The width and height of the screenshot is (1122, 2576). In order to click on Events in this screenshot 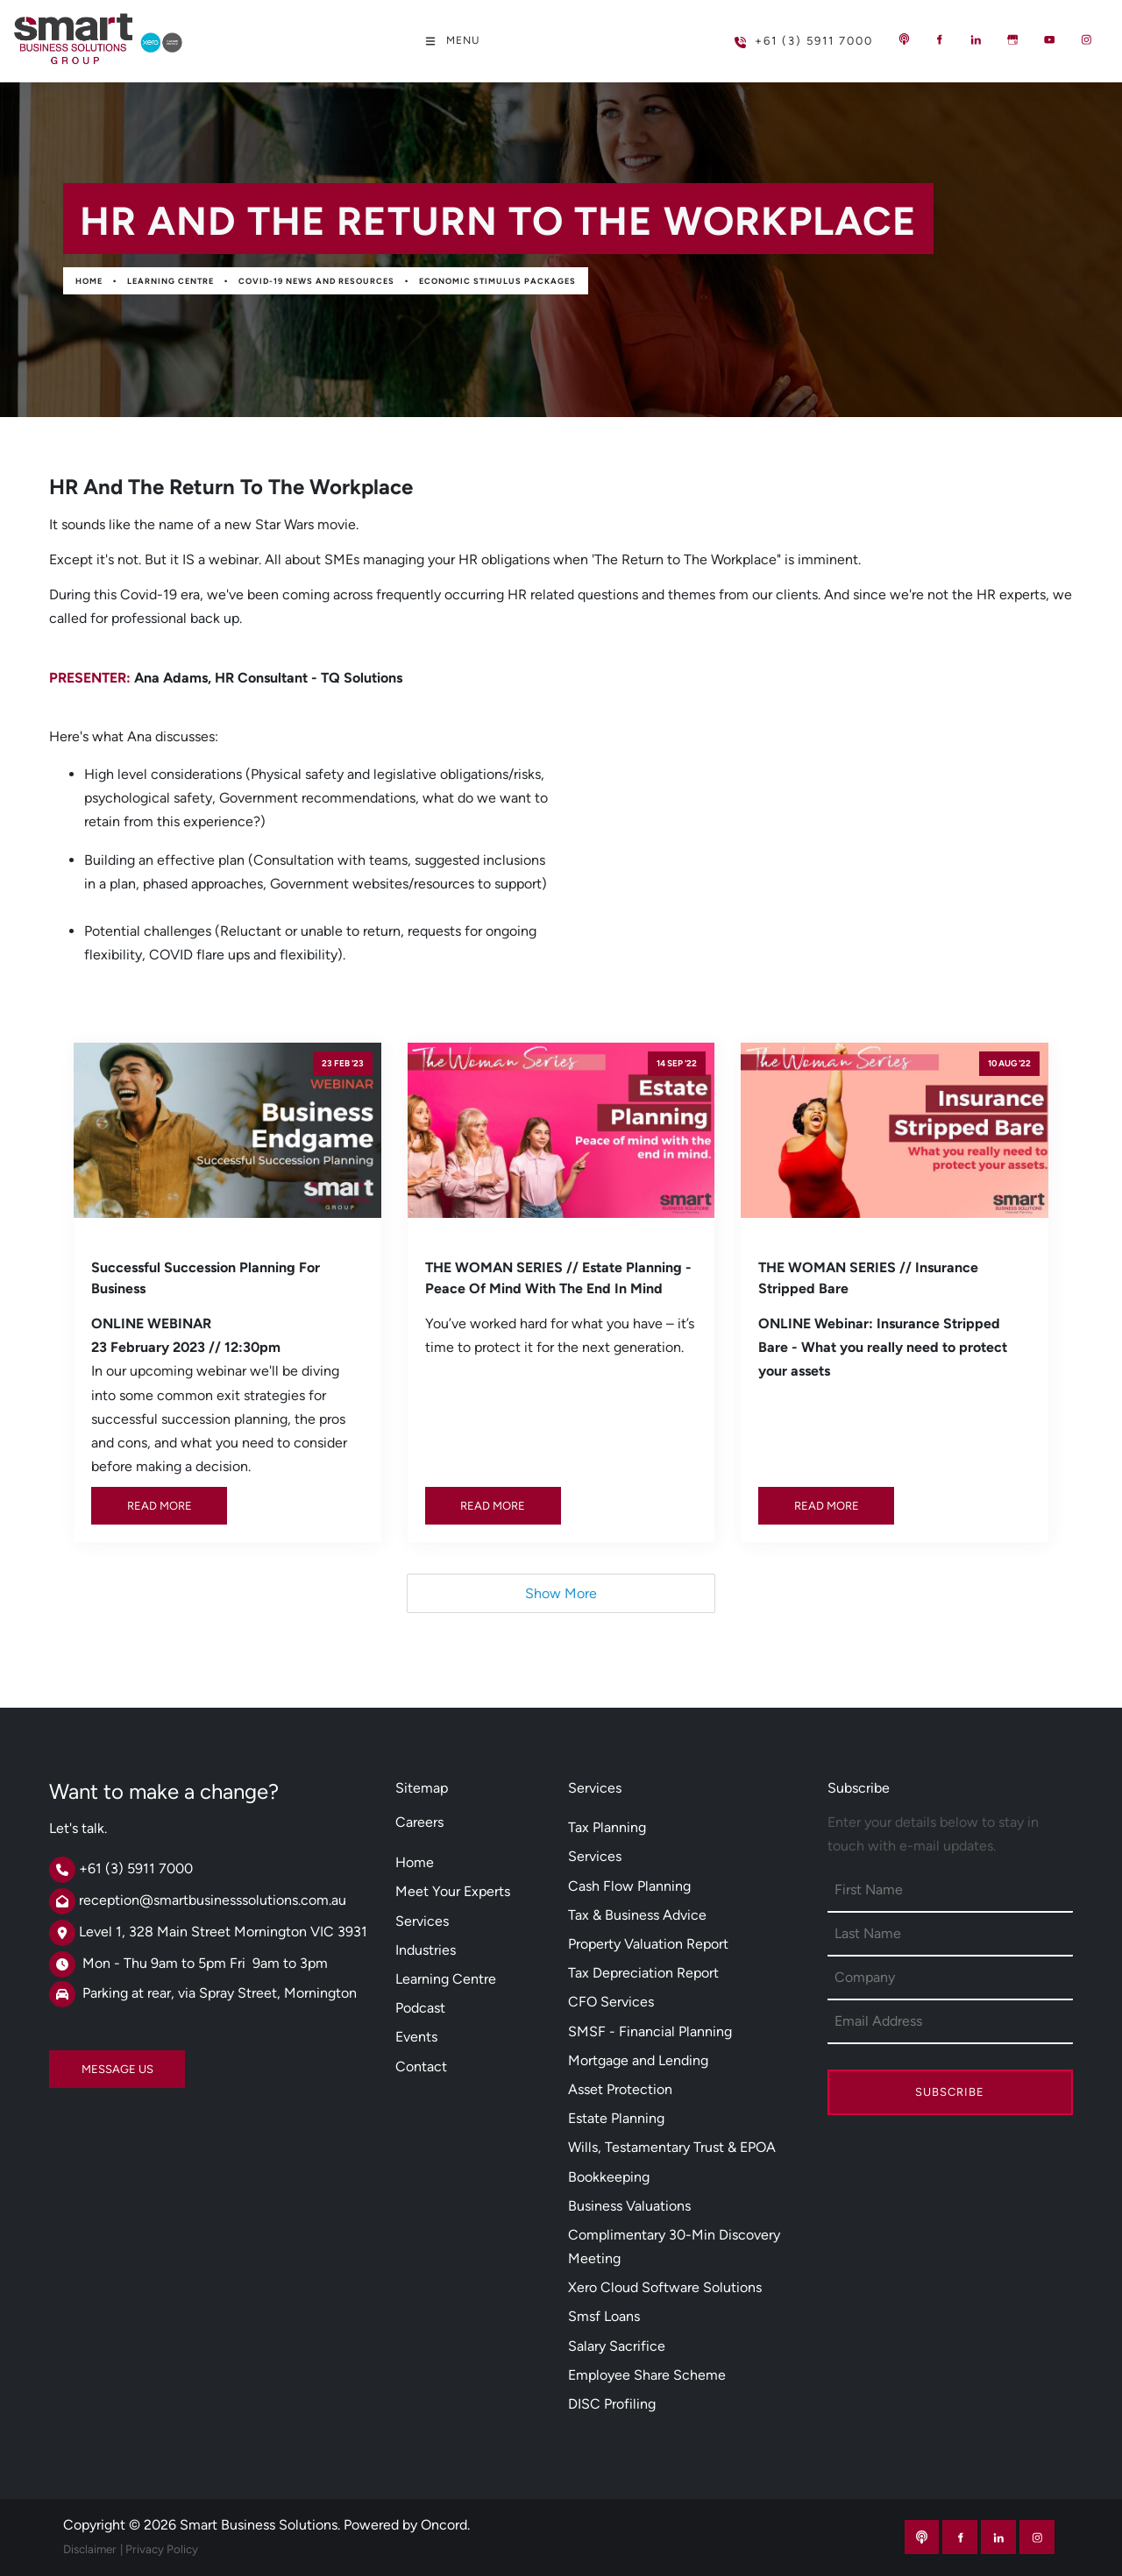, I will do `click(416, 2036)`.